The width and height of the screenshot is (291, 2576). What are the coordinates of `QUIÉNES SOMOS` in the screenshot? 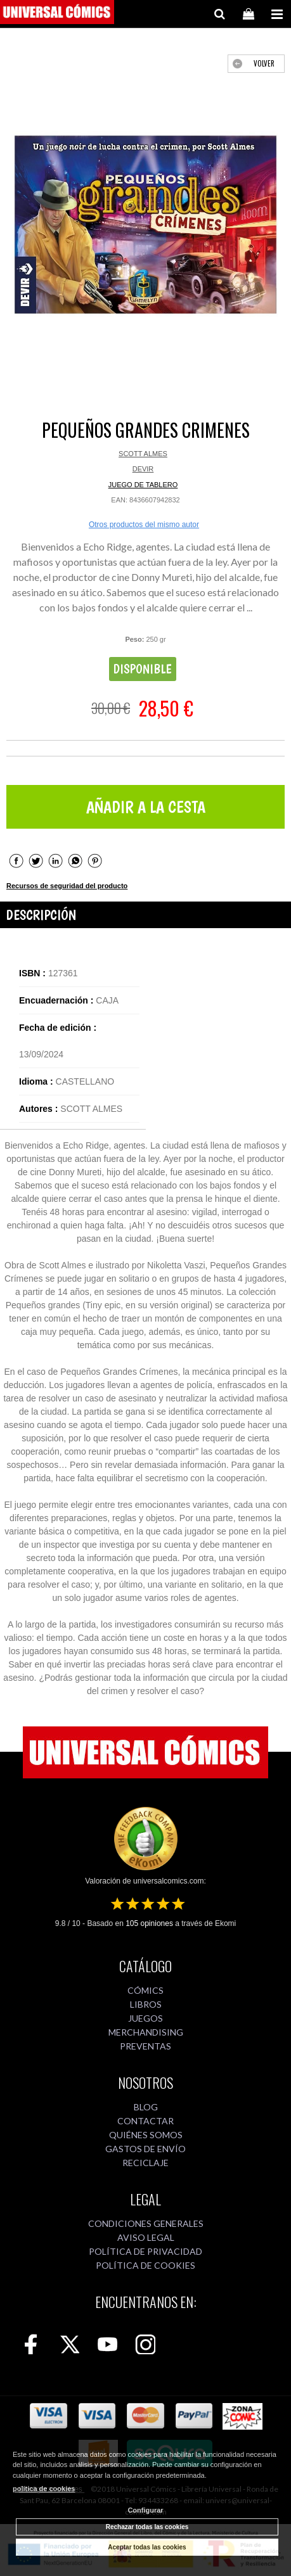 It's located at (146, 2134).